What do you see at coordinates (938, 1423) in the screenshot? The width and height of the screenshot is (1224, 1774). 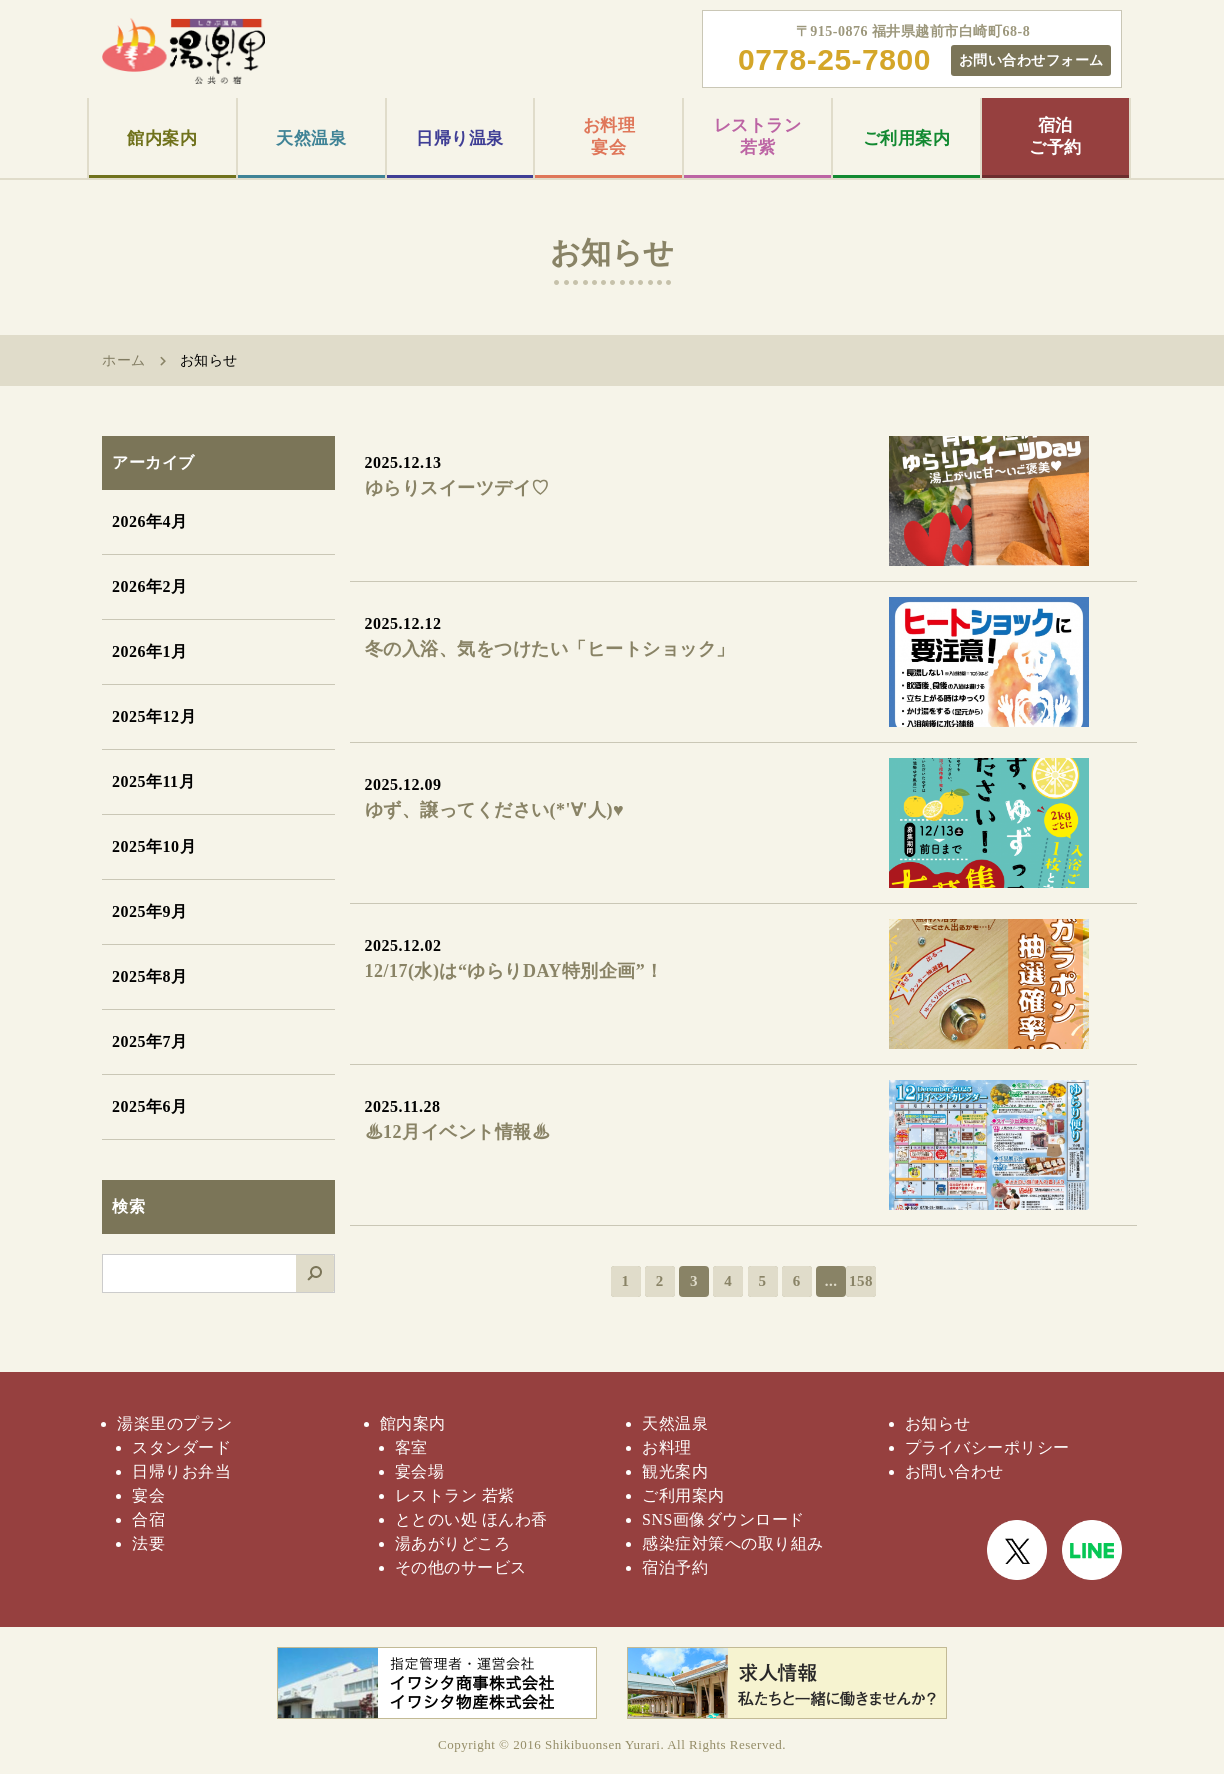 I see `お知らせ` at bounding box center [938, 1423].